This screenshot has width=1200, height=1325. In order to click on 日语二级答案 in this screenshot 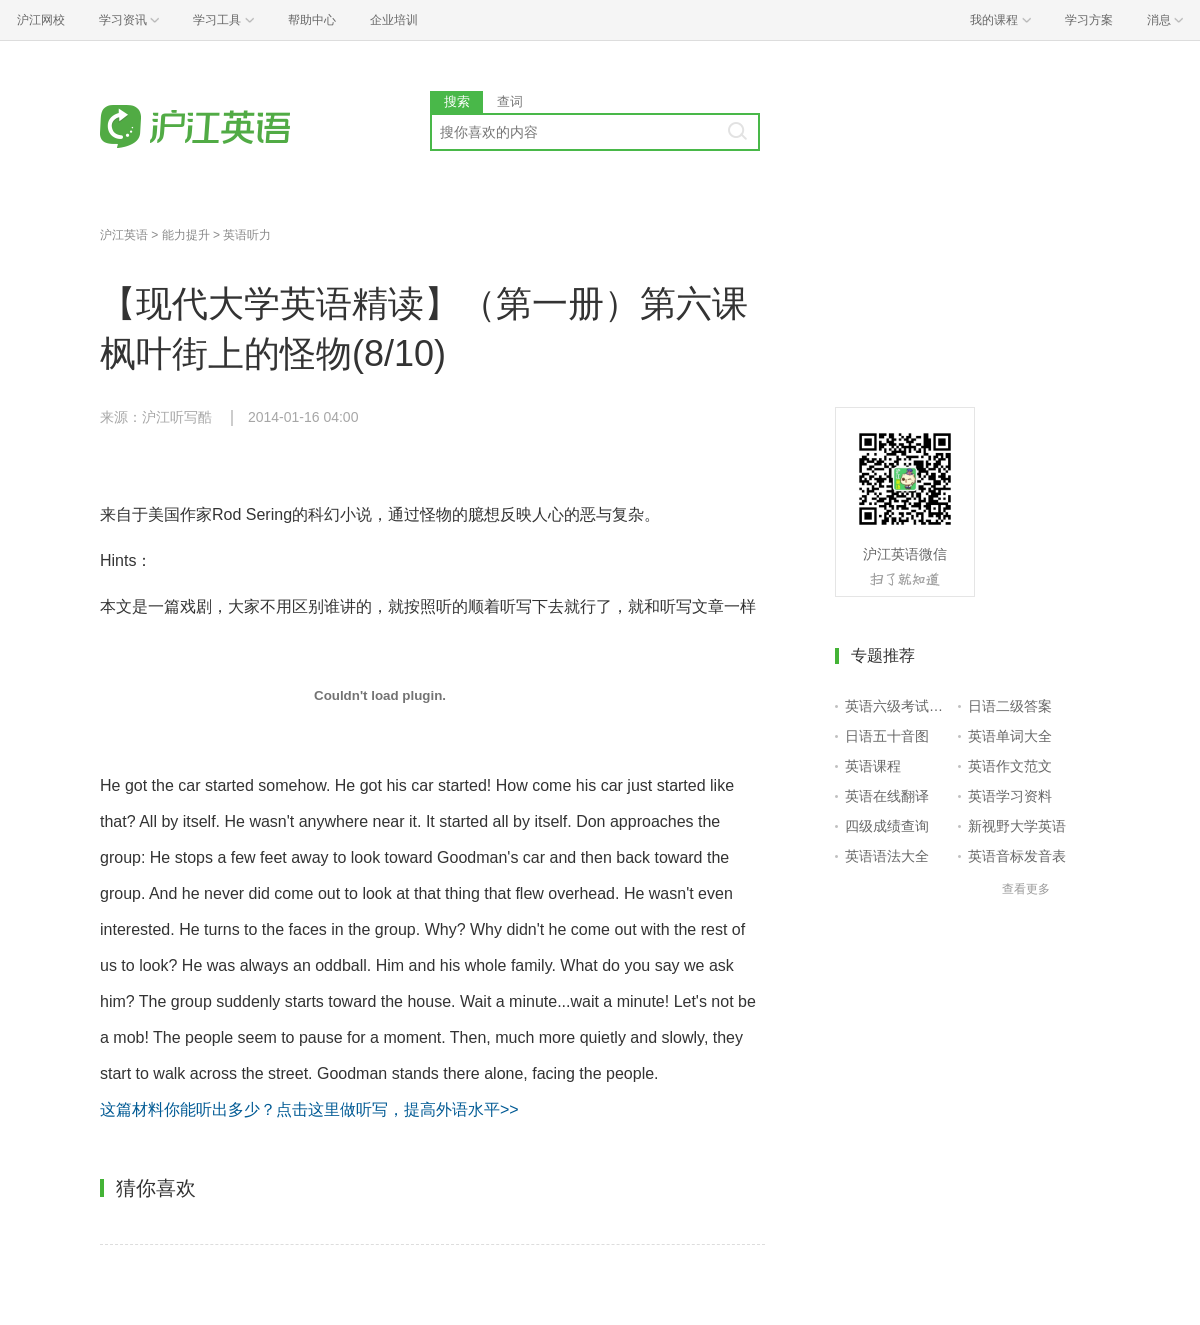, I will do `click(1010, 706)`.